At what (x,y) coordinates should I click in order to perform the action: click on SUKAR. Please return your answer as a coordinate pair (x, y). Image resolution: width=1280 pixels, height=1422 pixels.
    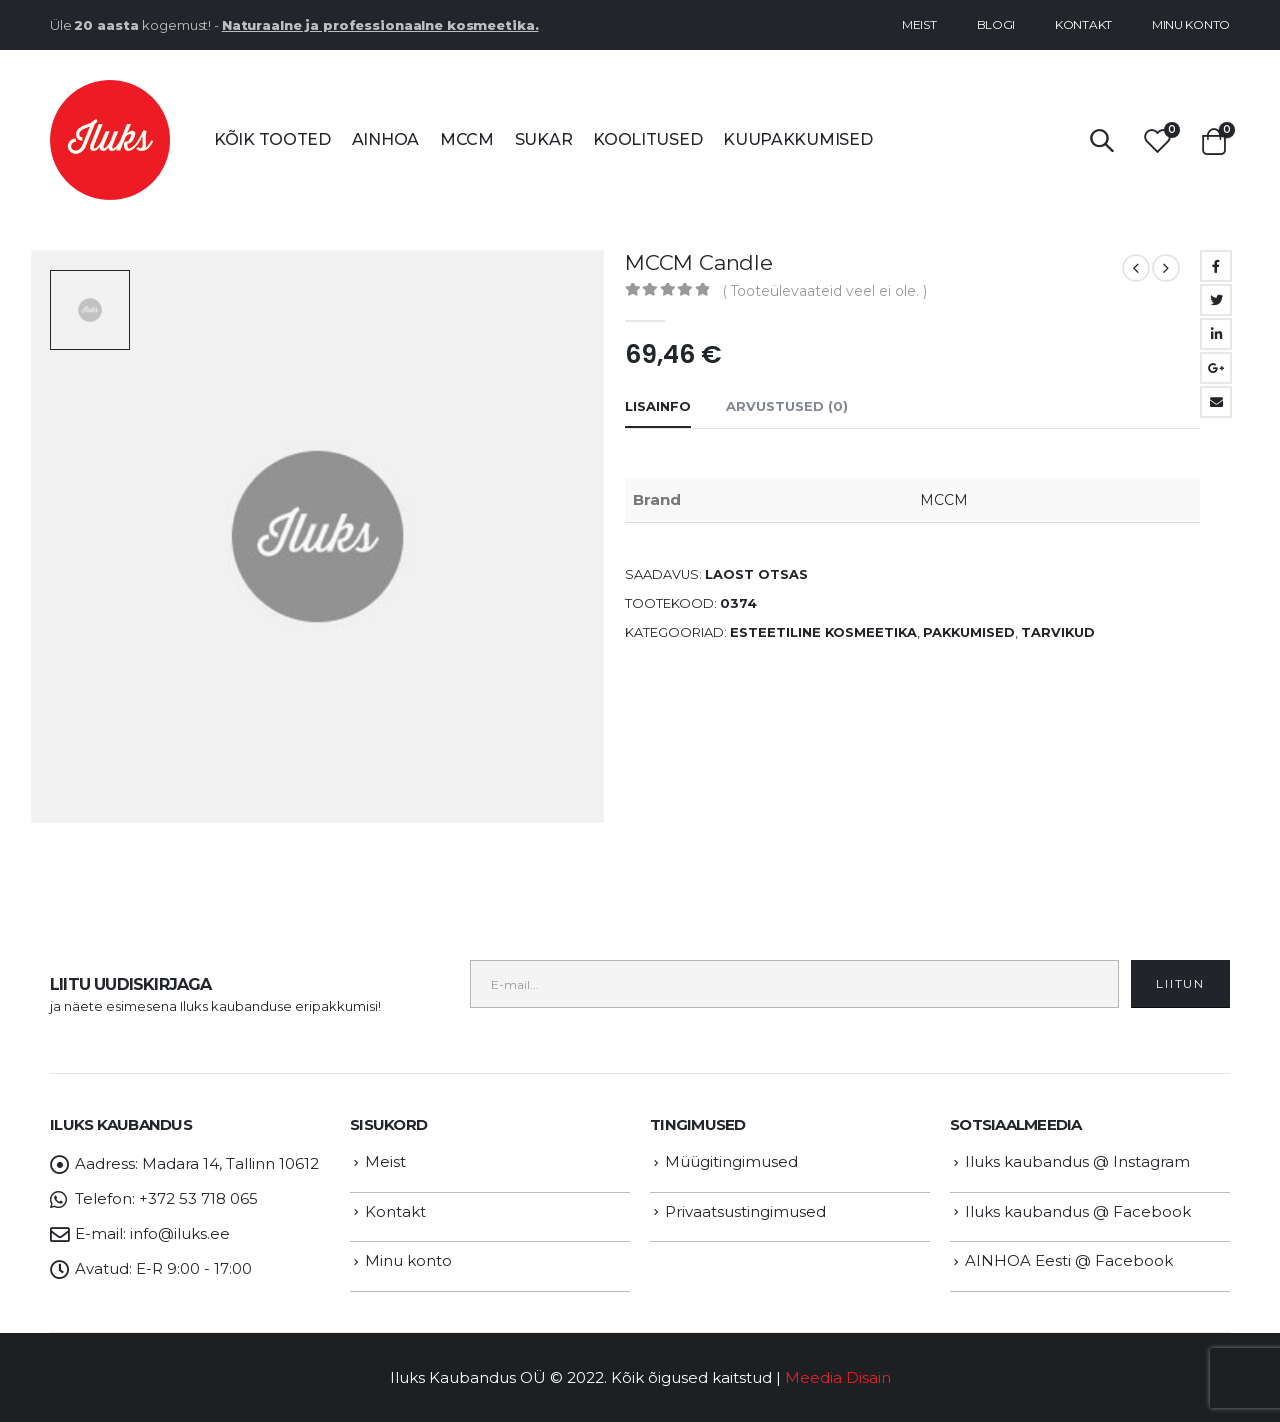
    Looking at the image, I should click on (544, 139).